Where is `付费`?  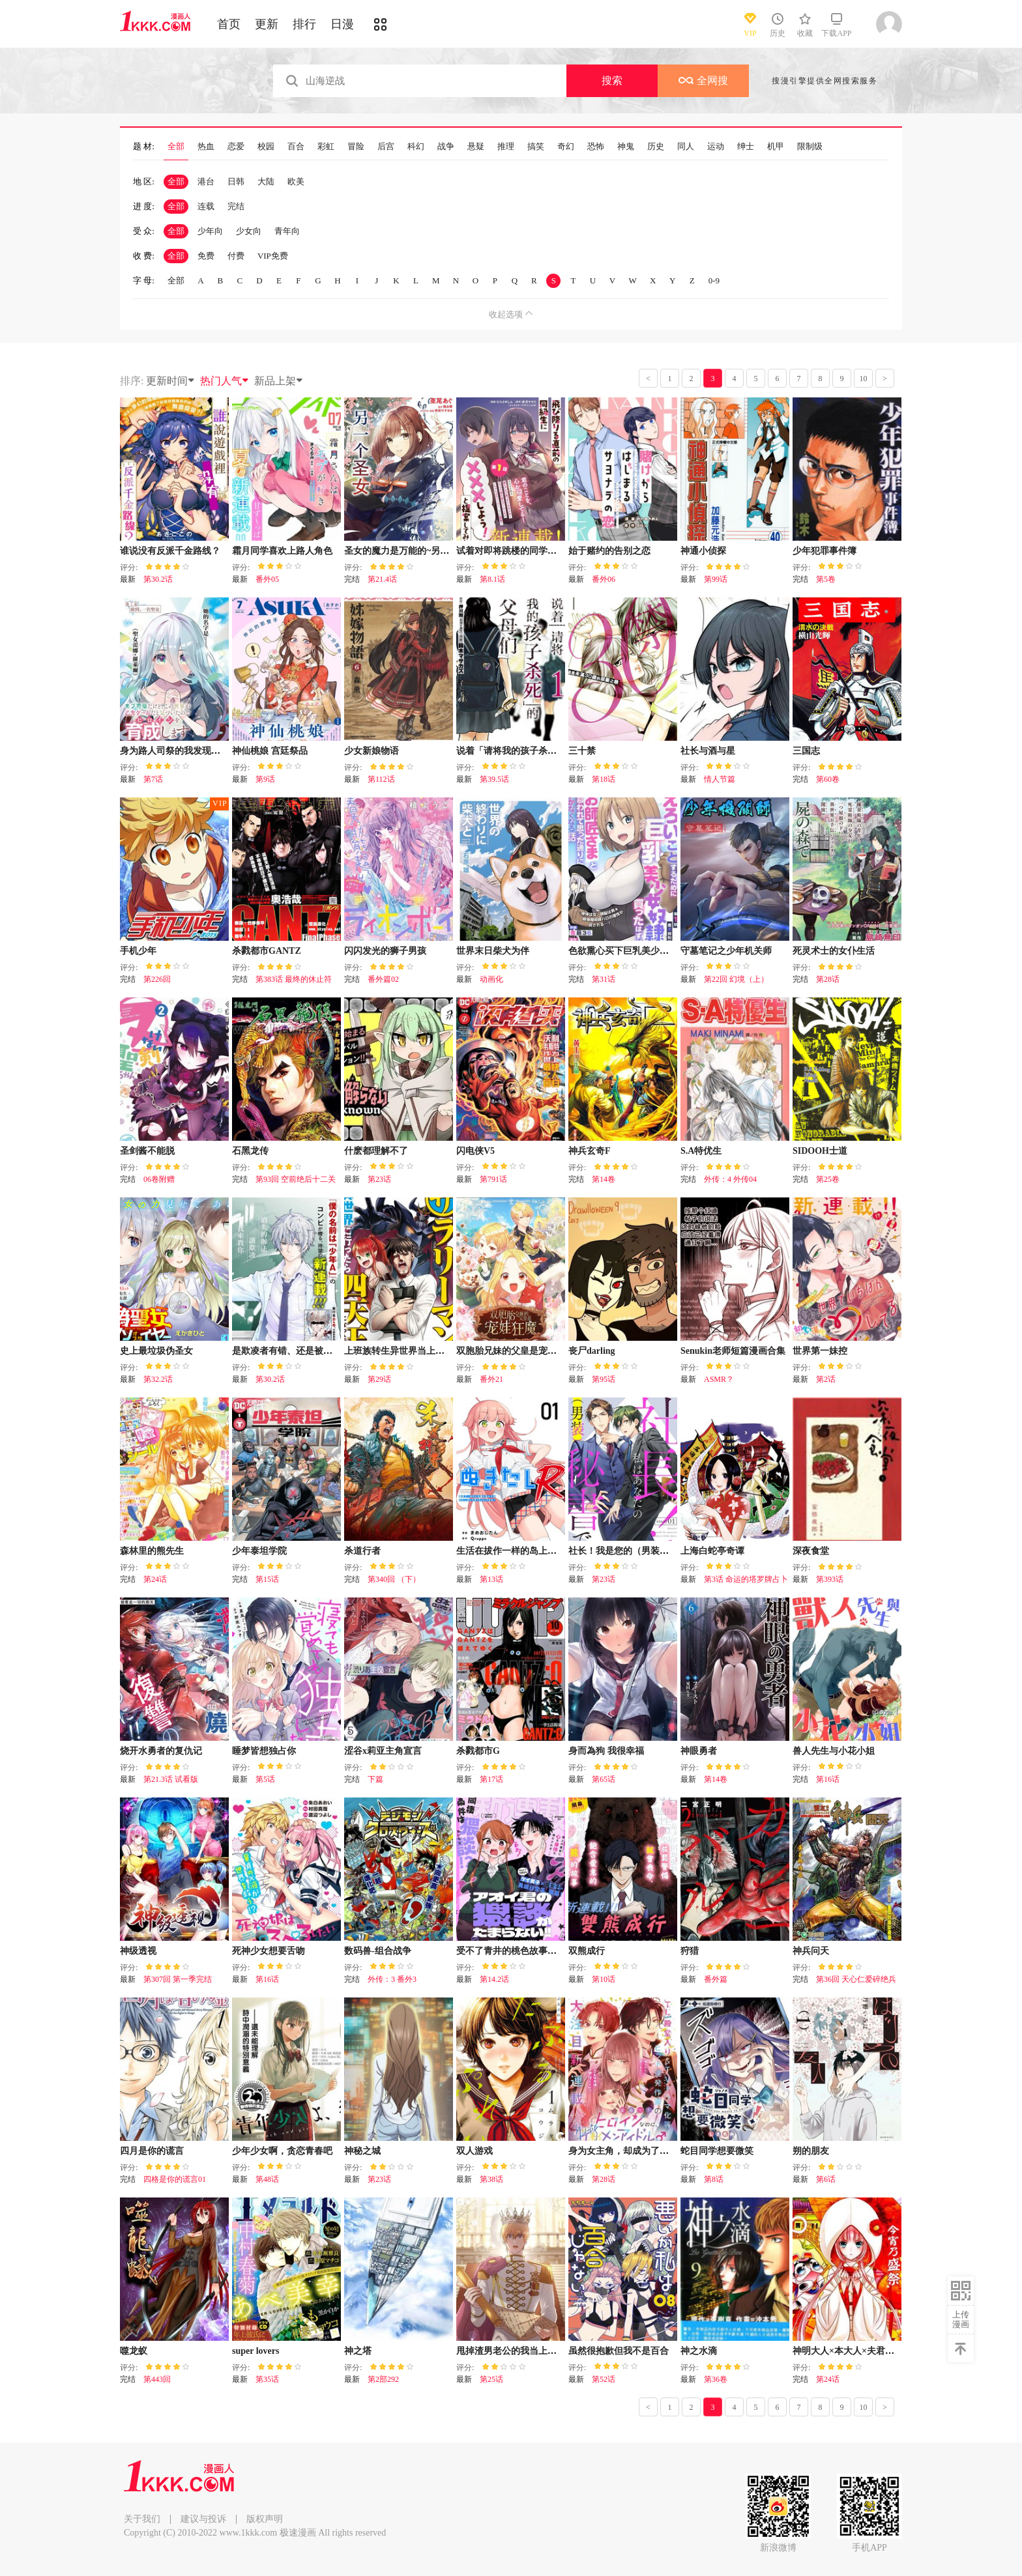
付费 is located at coordinates (235, 256).